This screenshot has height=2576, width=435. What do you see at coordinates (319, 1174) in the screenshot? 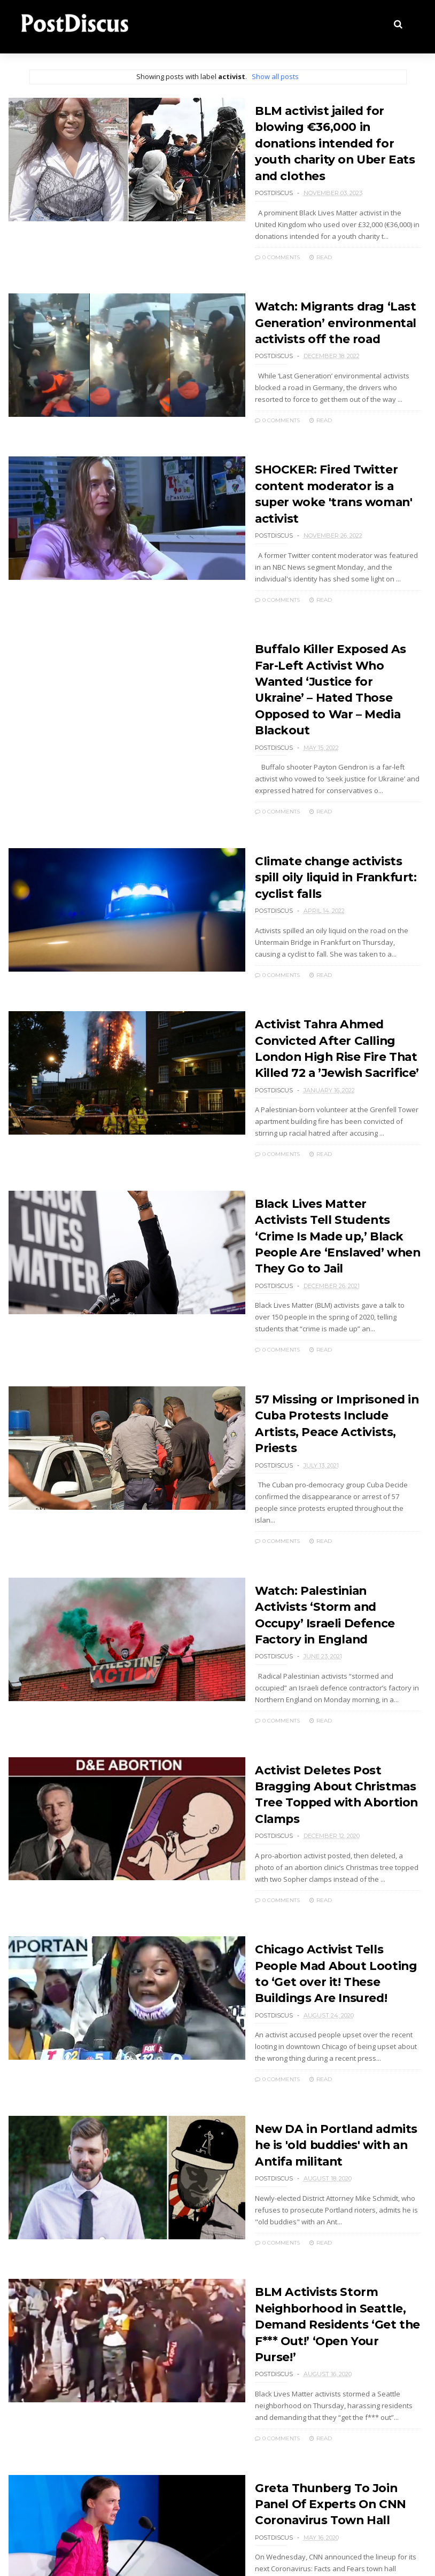
I see `Black Lives Matter Activists Tell Students ‘Crime Is Made up,’ Black People Are ‘Enslaved’ when They Go to Jail` at bounding box center [319, 1174].